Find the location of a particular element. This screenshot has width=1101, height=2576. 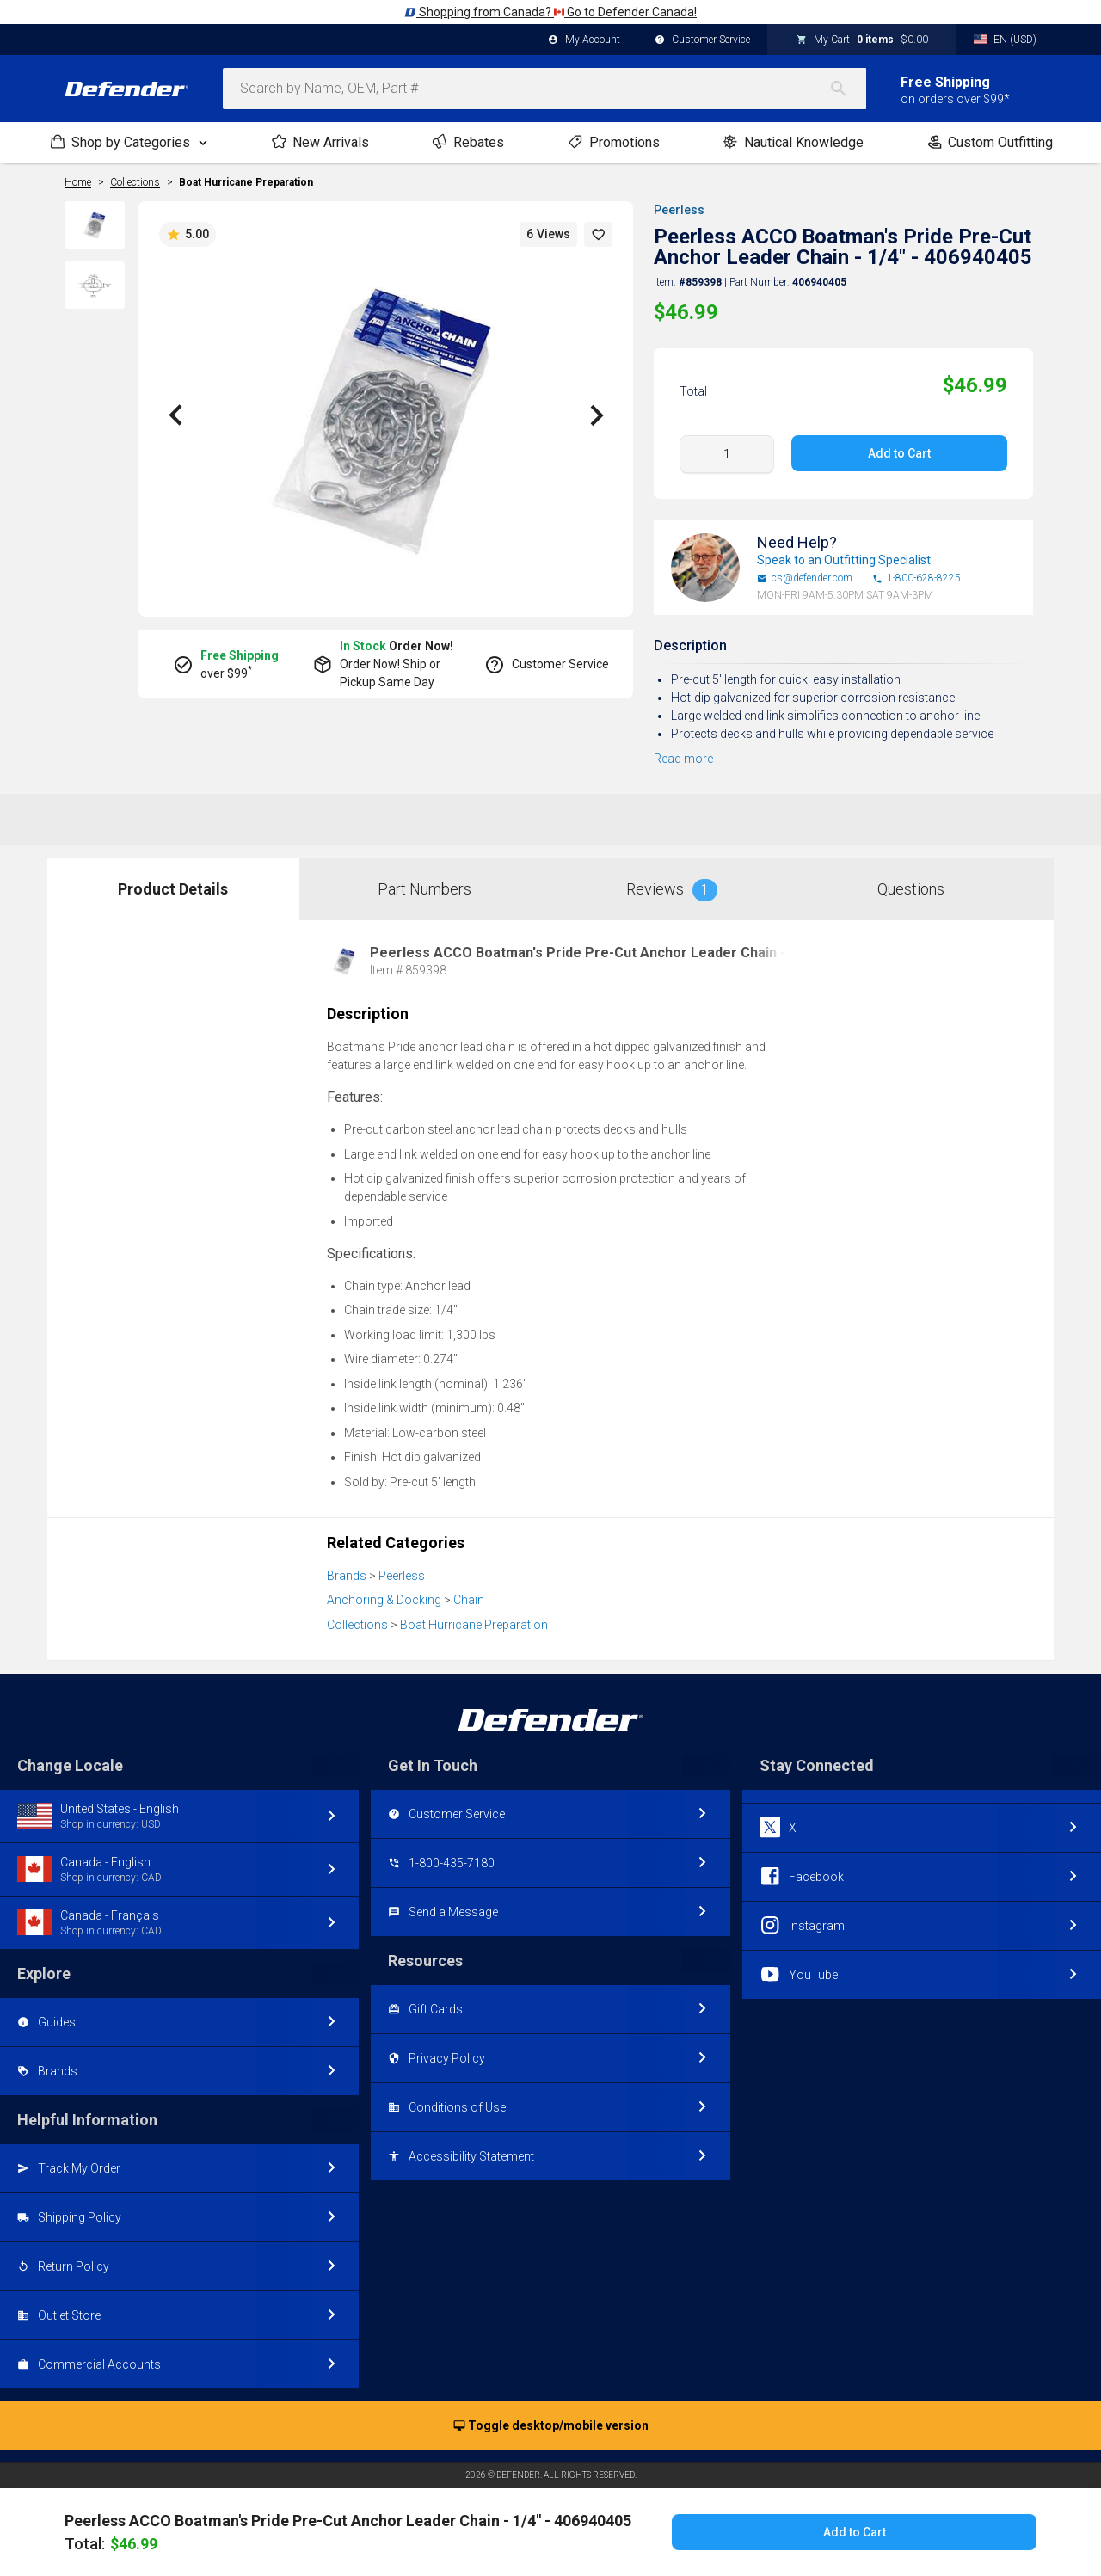

Speak to an Outfitting Specialist is located at coordinates (844, 560).